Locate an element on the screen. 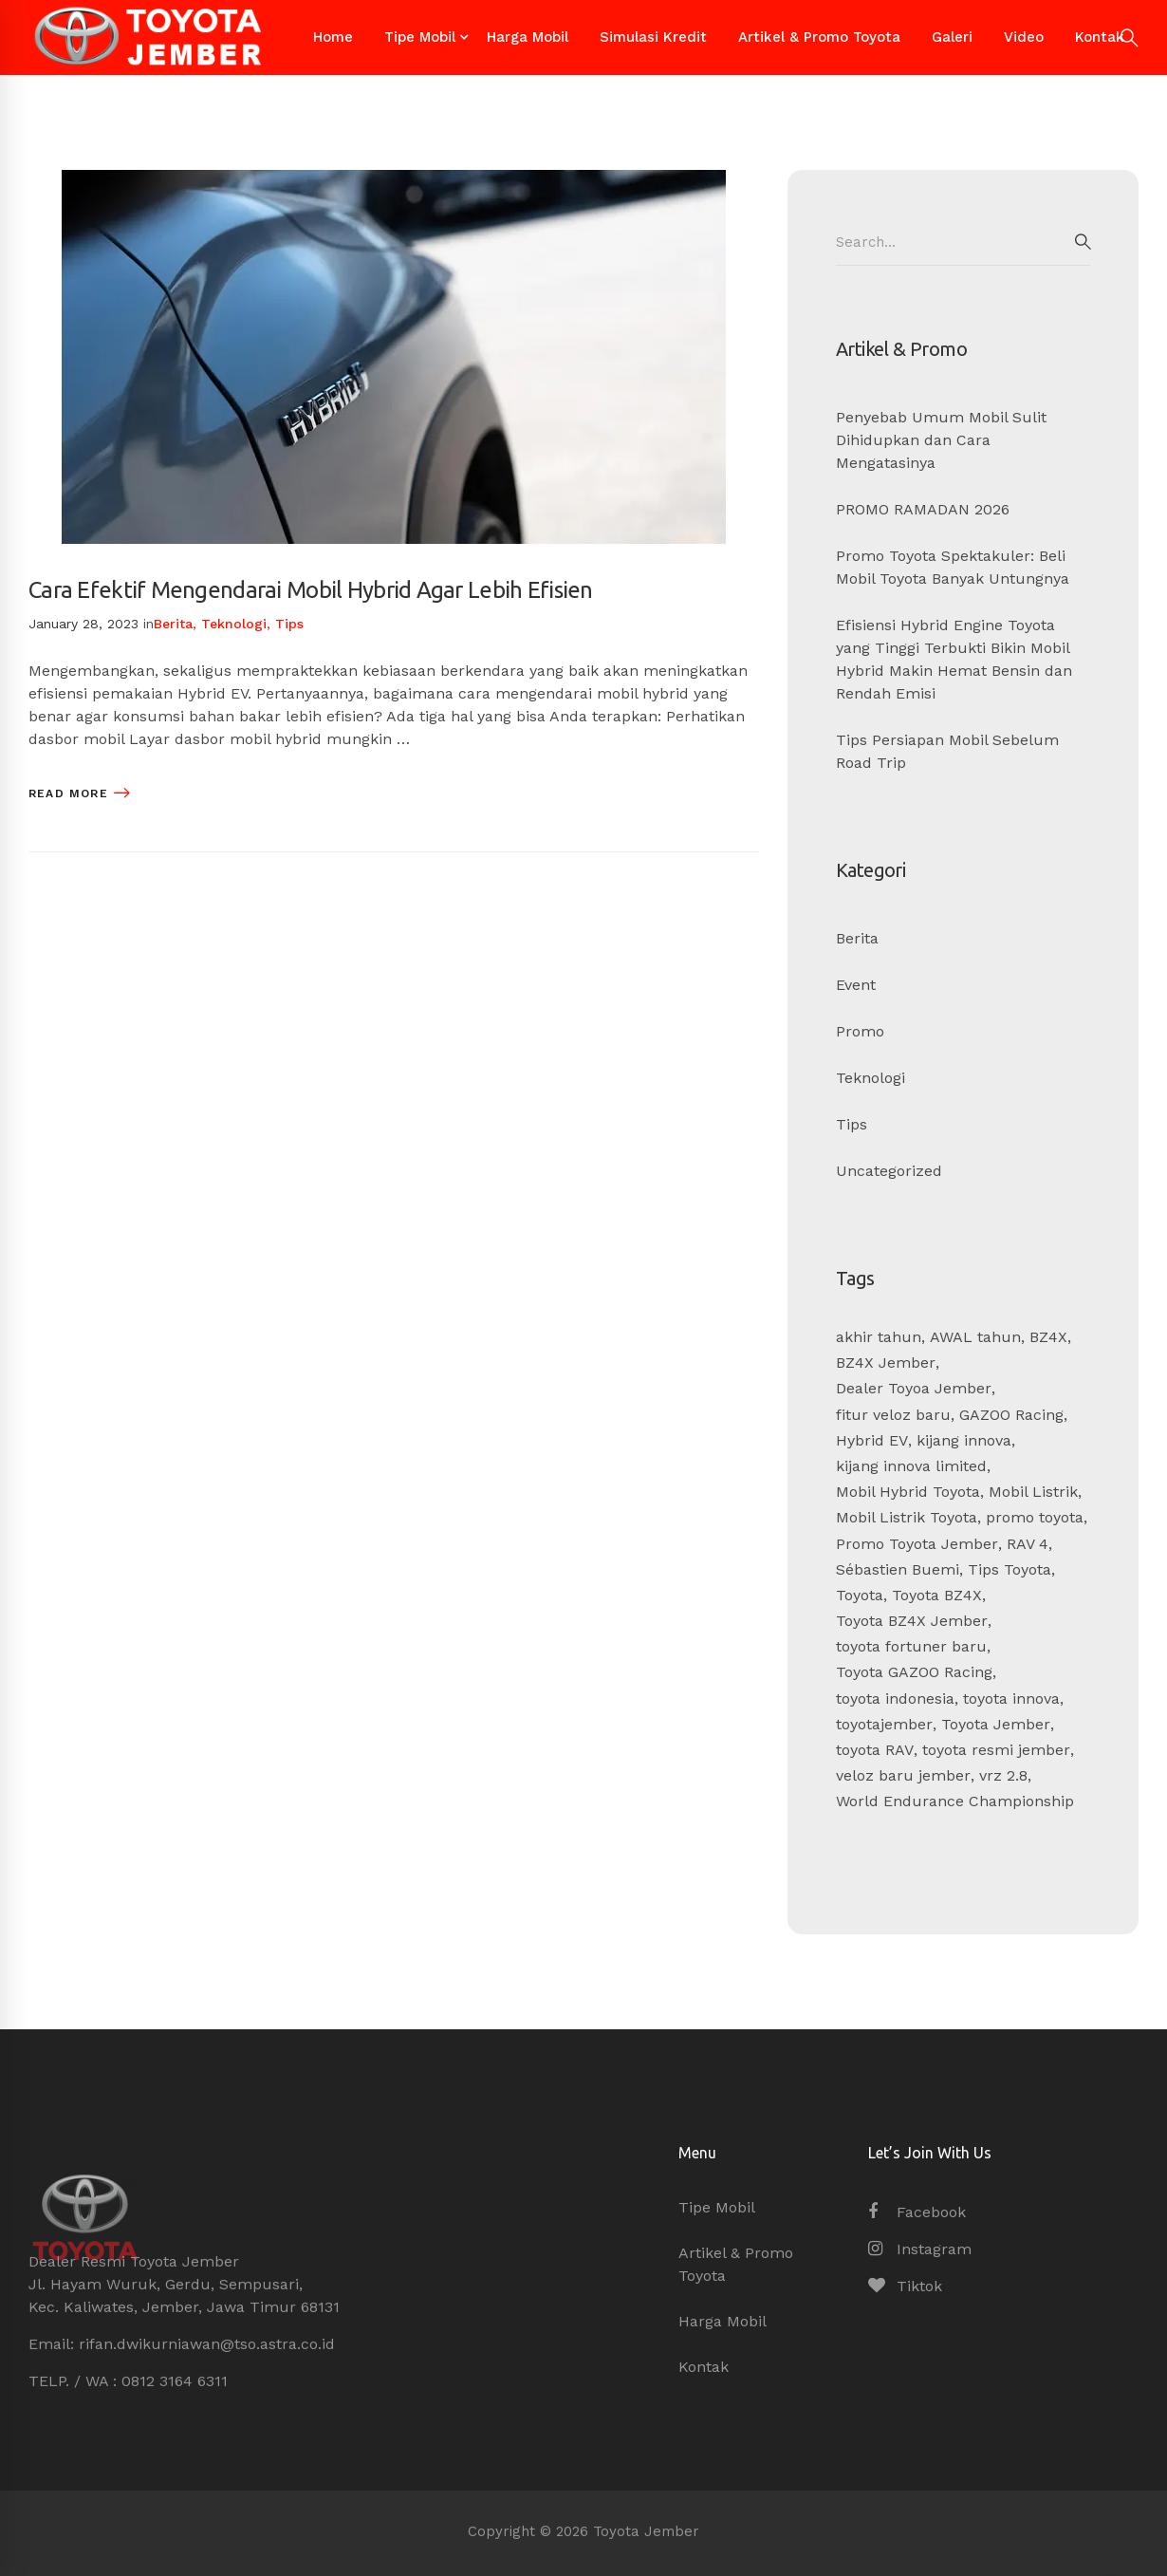 This screenshot has width=1167, height=2576. Toyota BZ4X Jember [Toyota BZ4X Jember (1 item)] is located at coordinates (912, 1621).